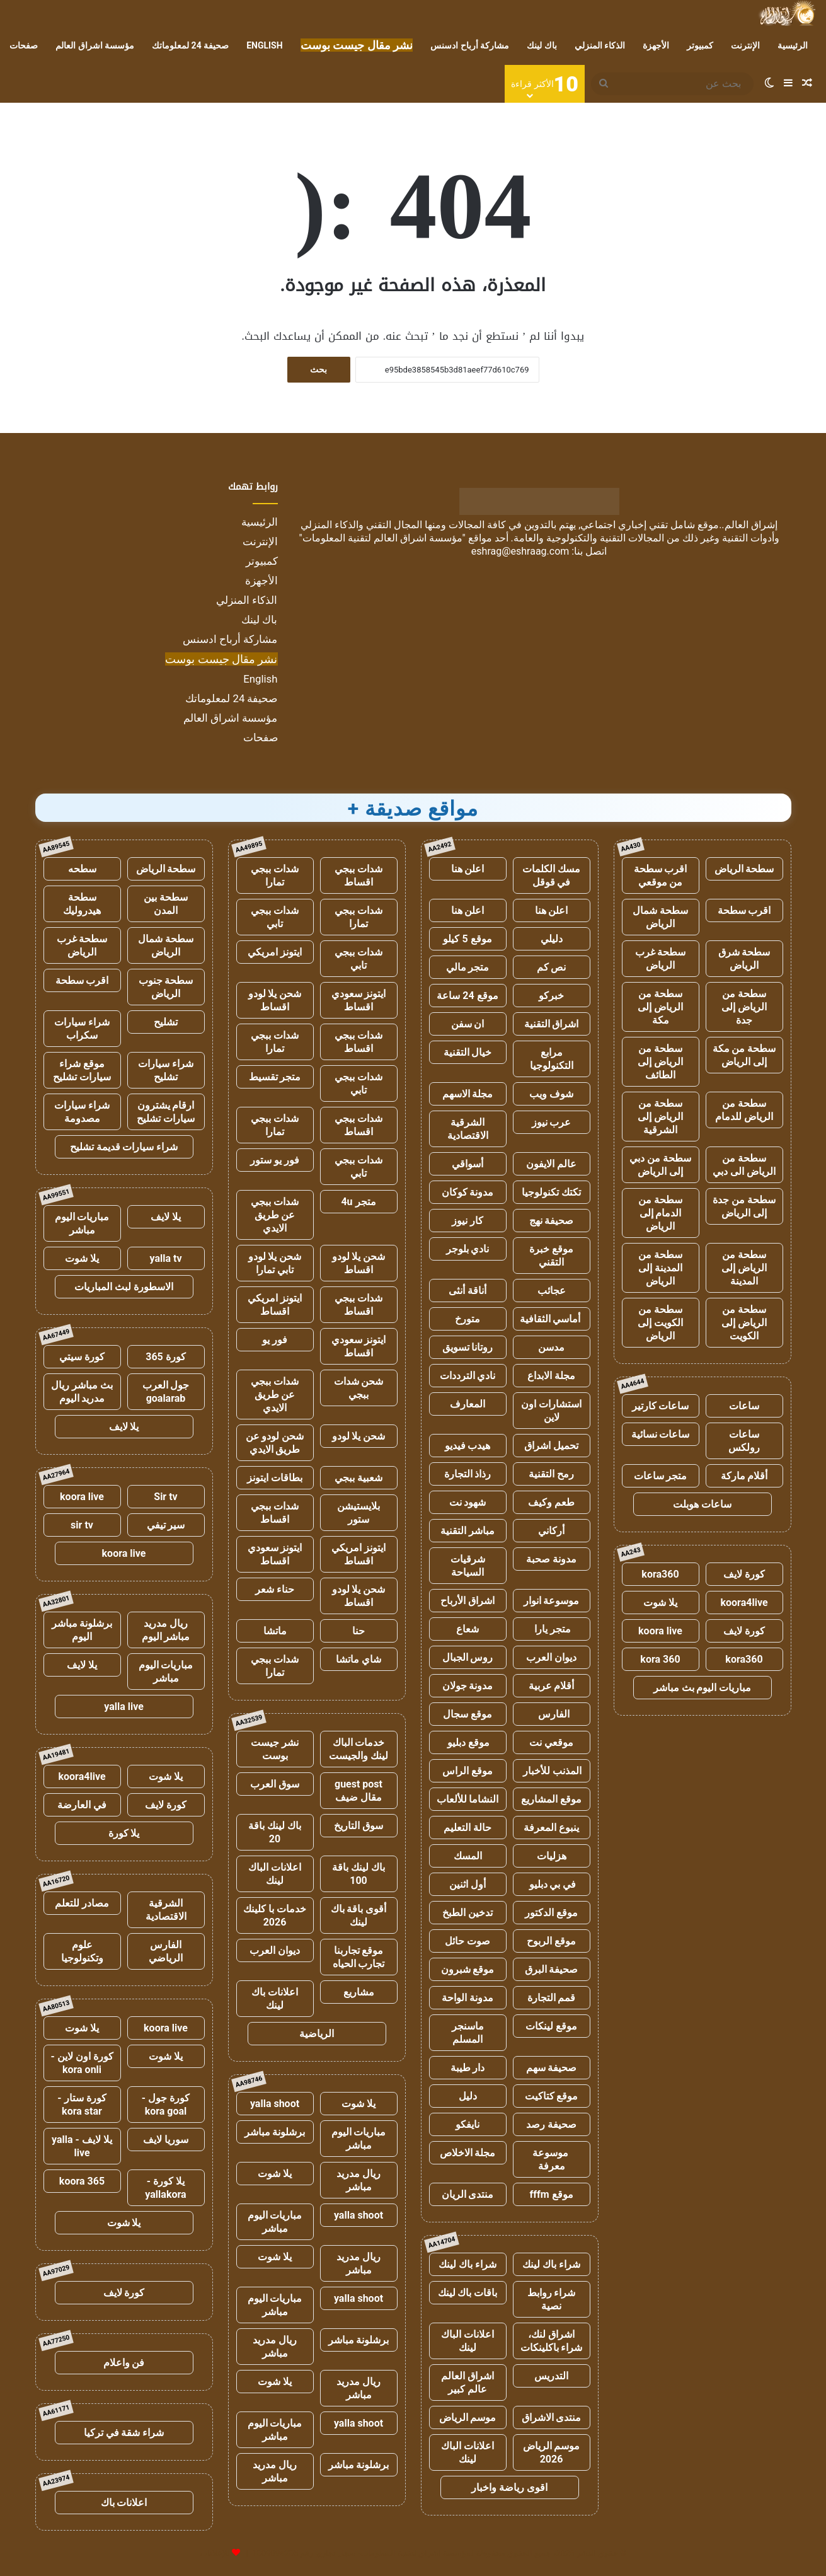  What do you see at coordinates (468, 869) in the screenshot?
I see `اعلن هنا` at bounding box center [468, 869].